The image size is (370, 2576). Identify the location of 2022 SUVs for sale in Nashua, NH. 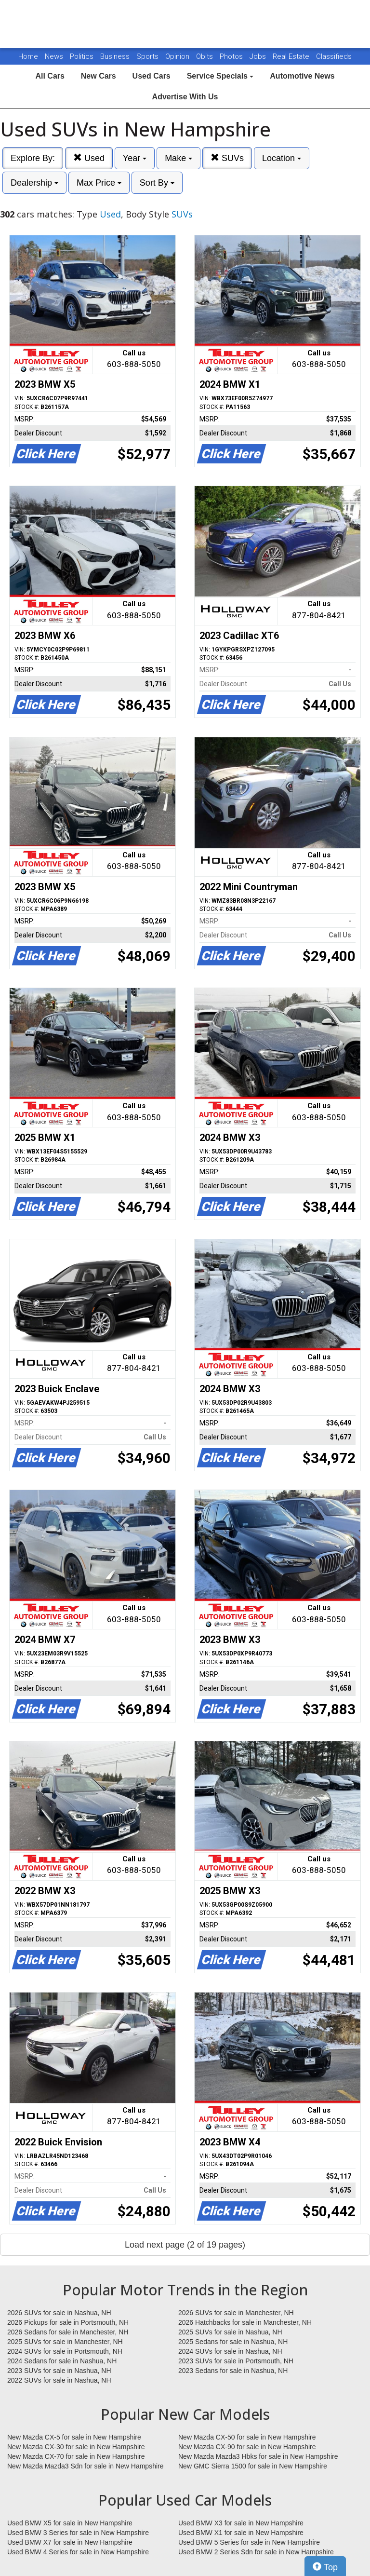
(59, 2380).